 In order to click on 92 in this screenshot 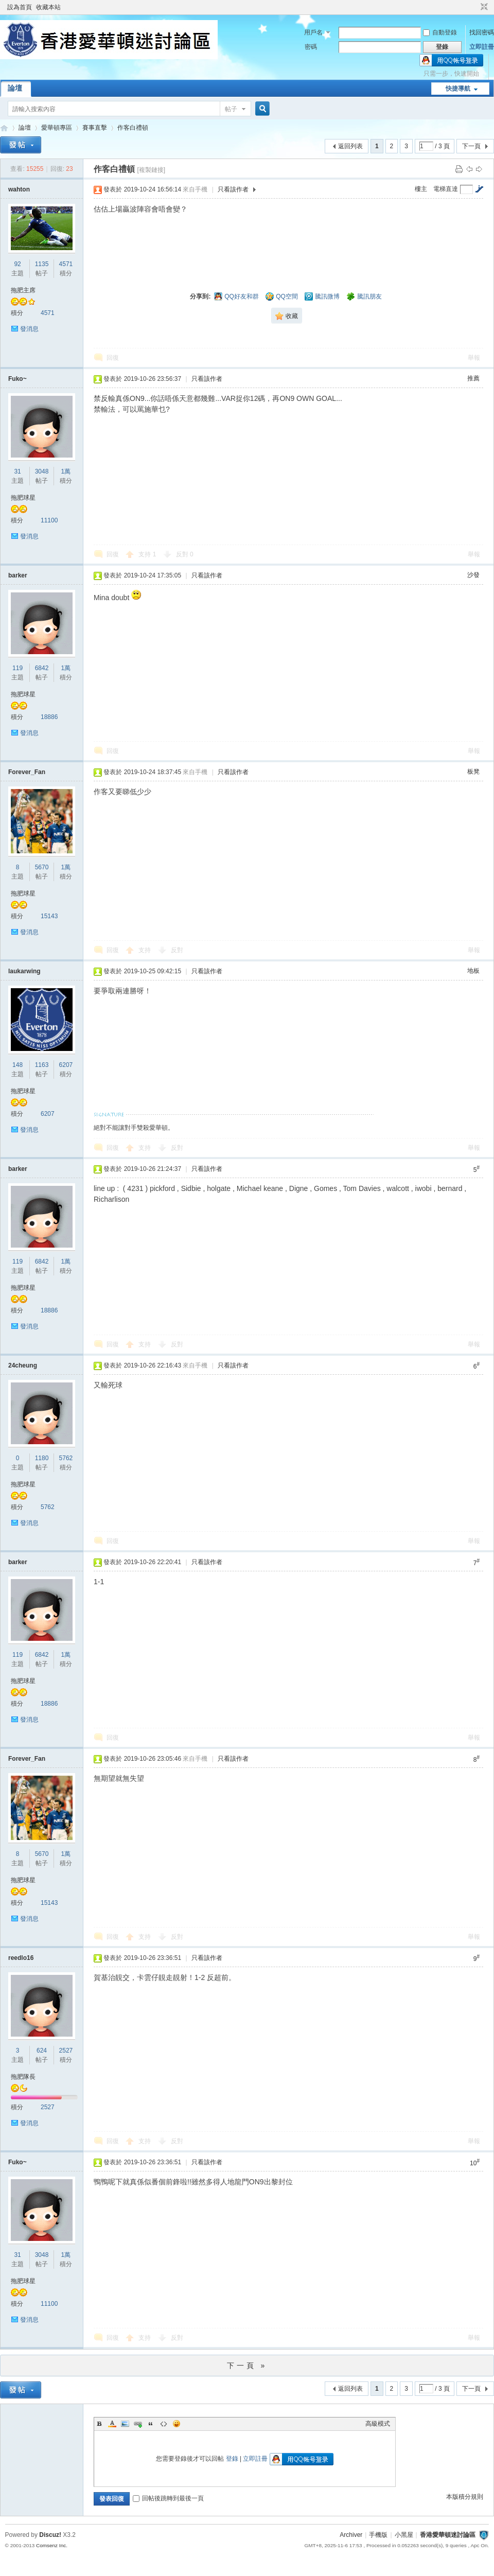, I will do `click(17, 264)`.